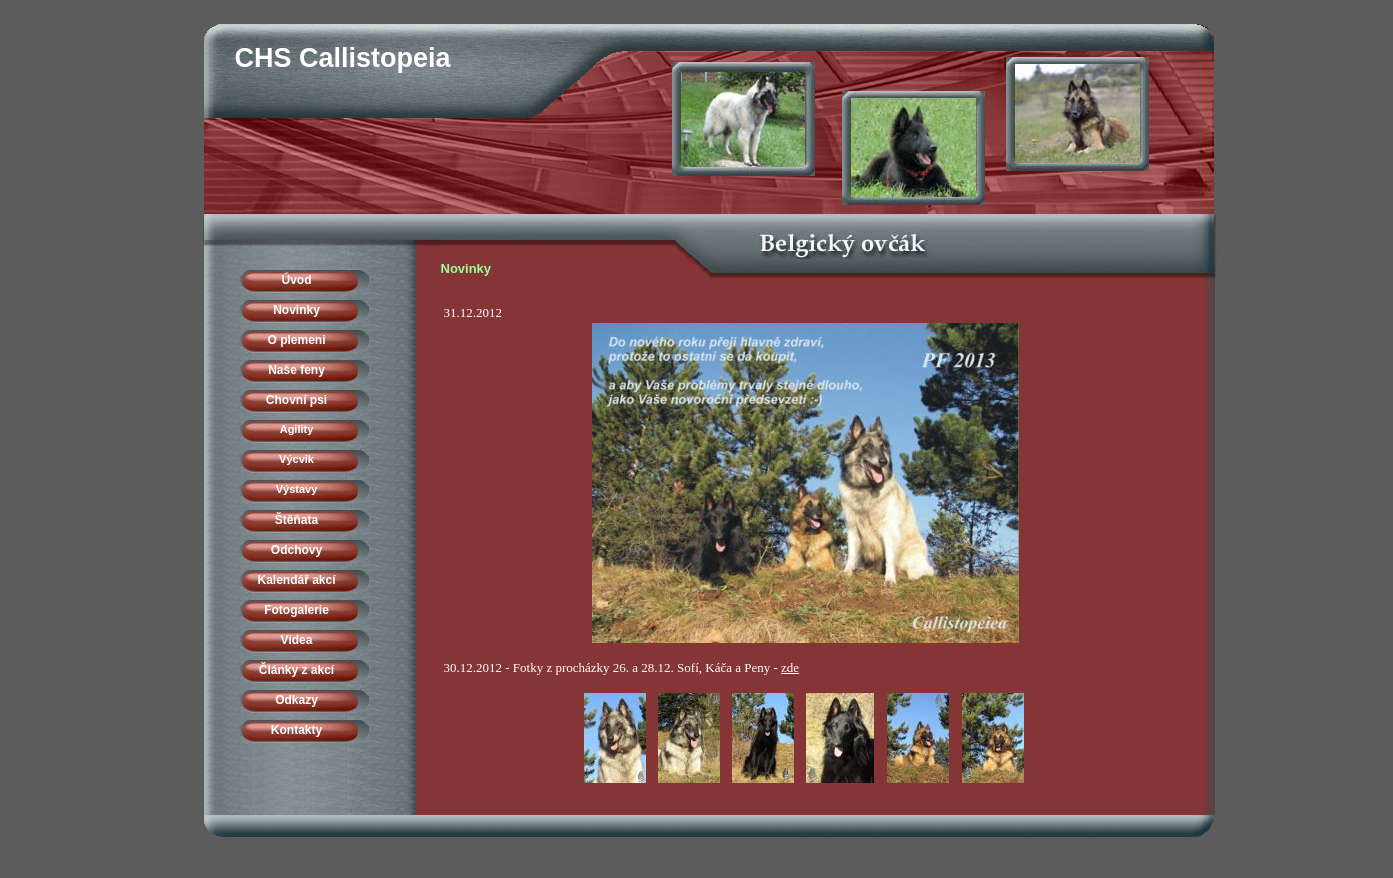 This screenshot has height=878, width=1393. Describe the element at coordinates (296, 400) in the screenshot. I see `Chovní psi` at that location.